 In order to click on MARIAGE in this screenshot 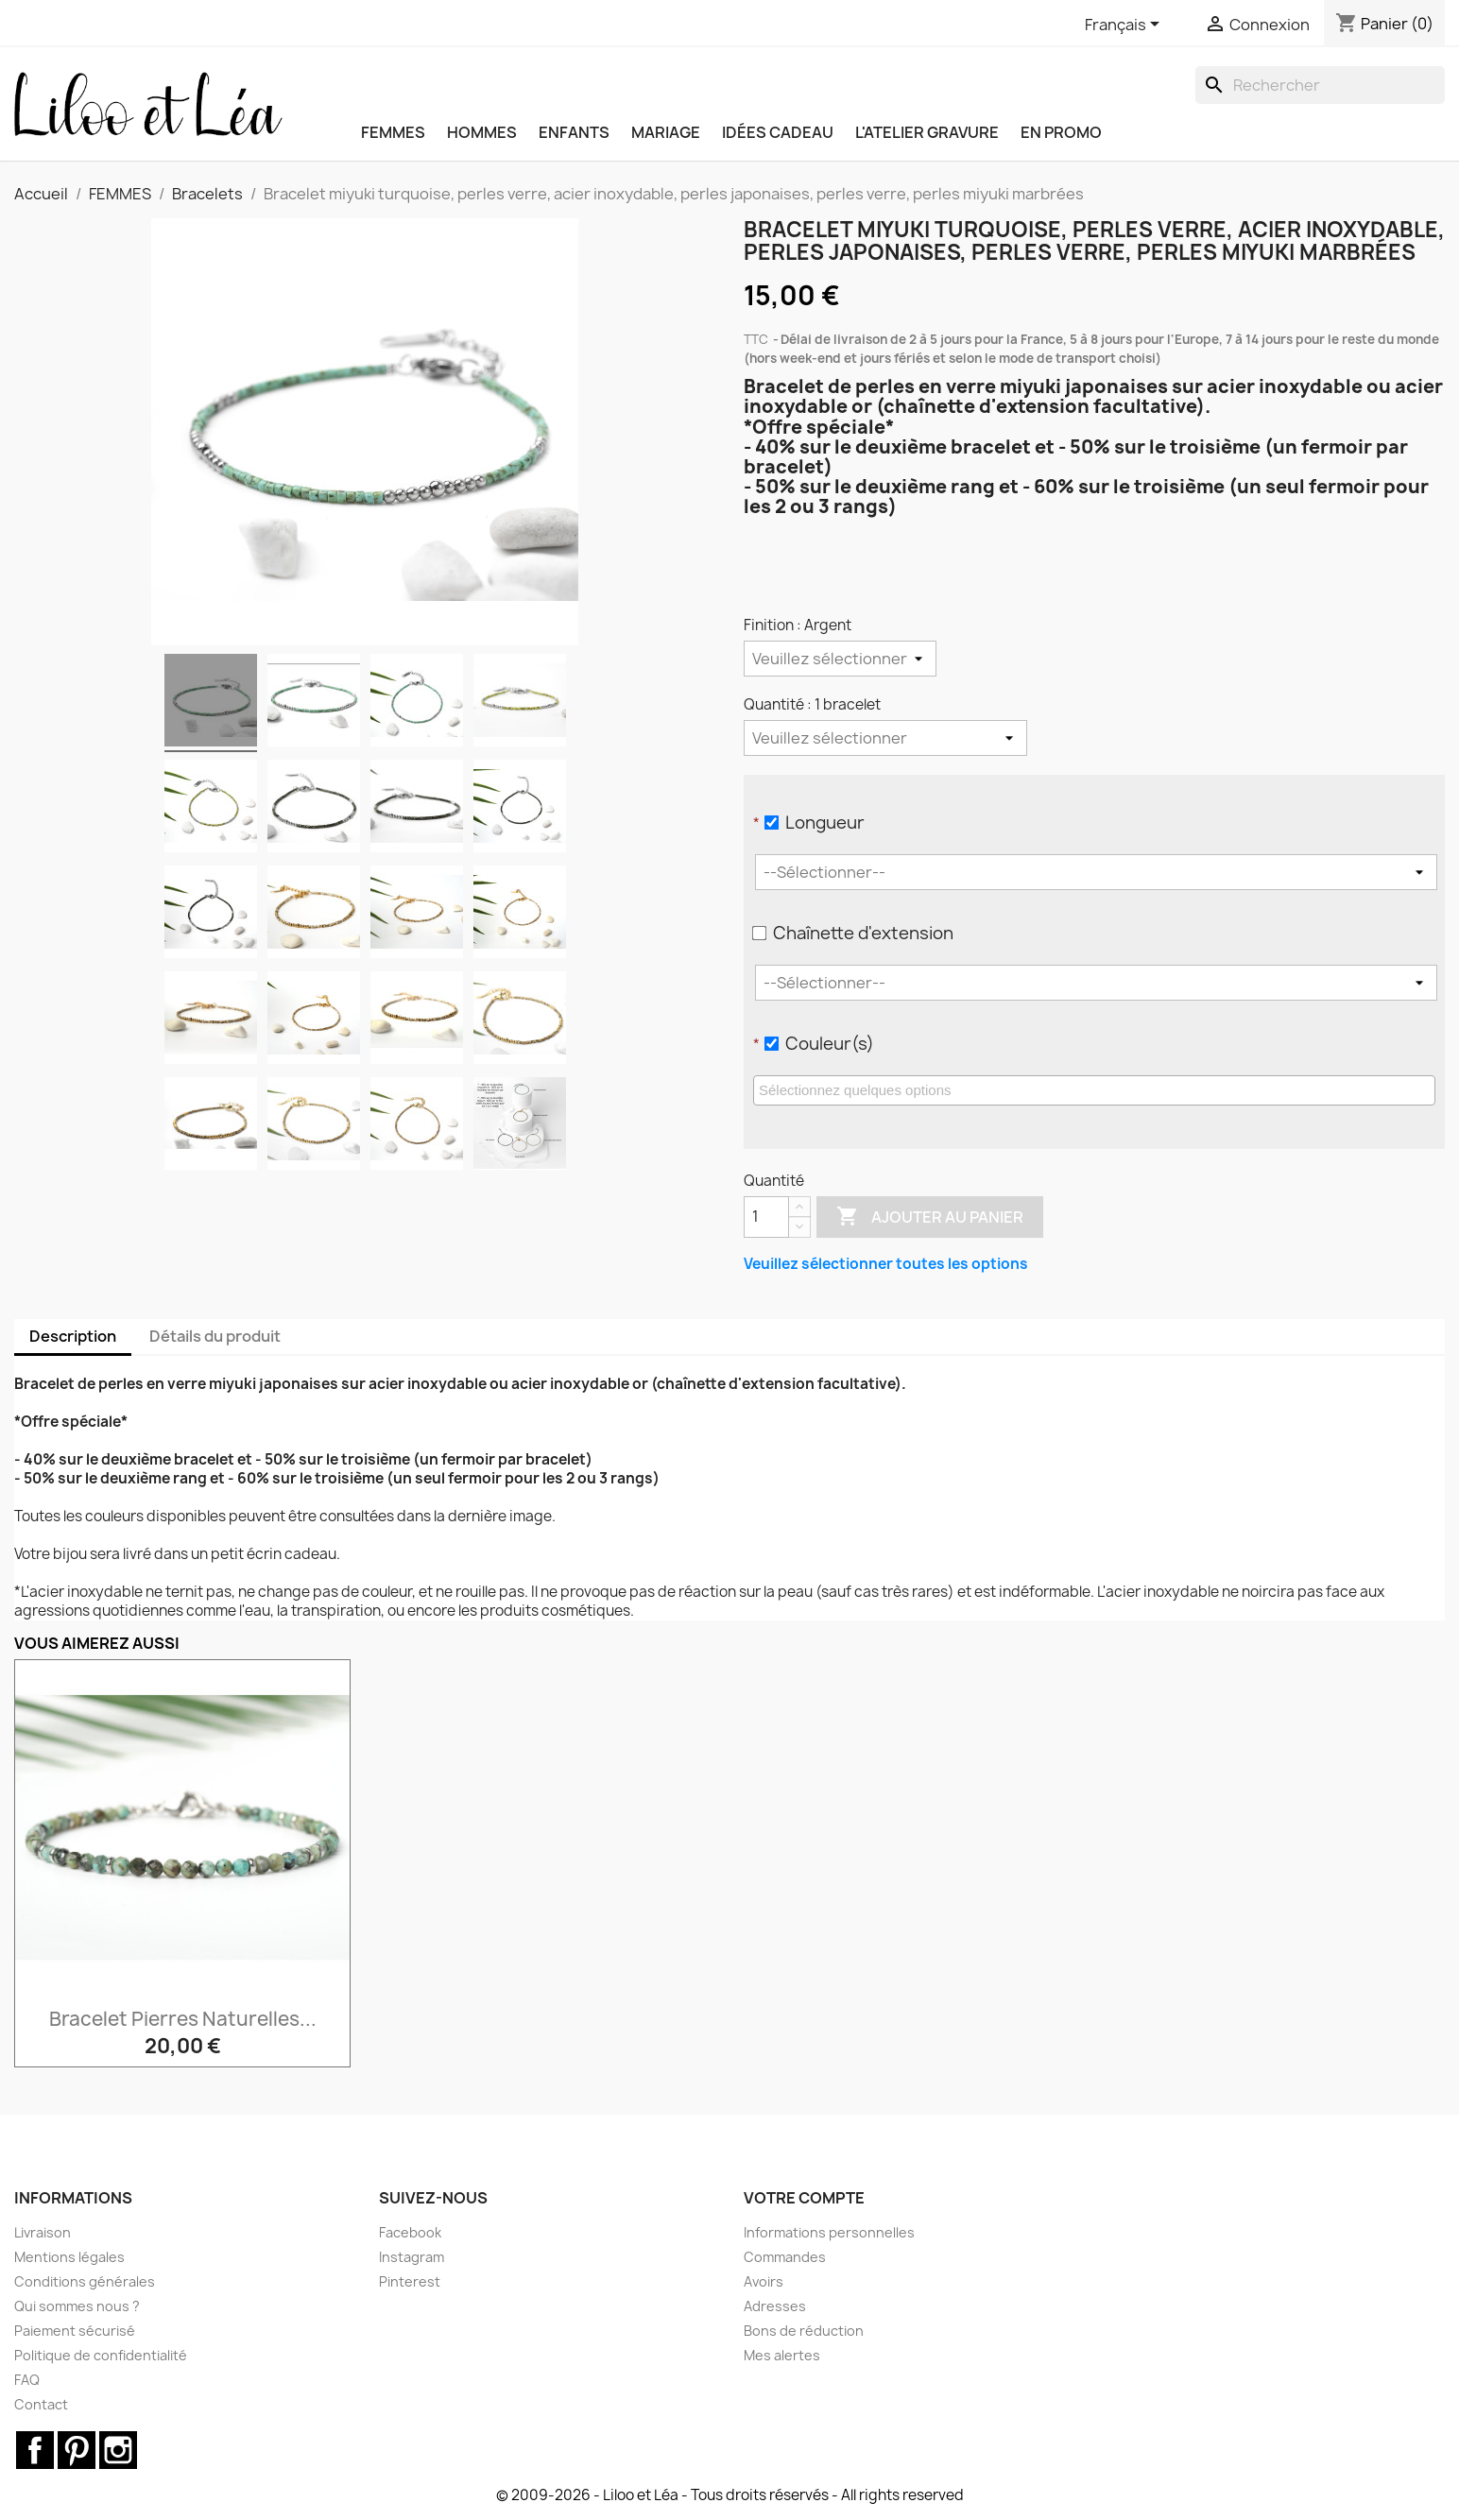, I will do `click(665, 132)`.